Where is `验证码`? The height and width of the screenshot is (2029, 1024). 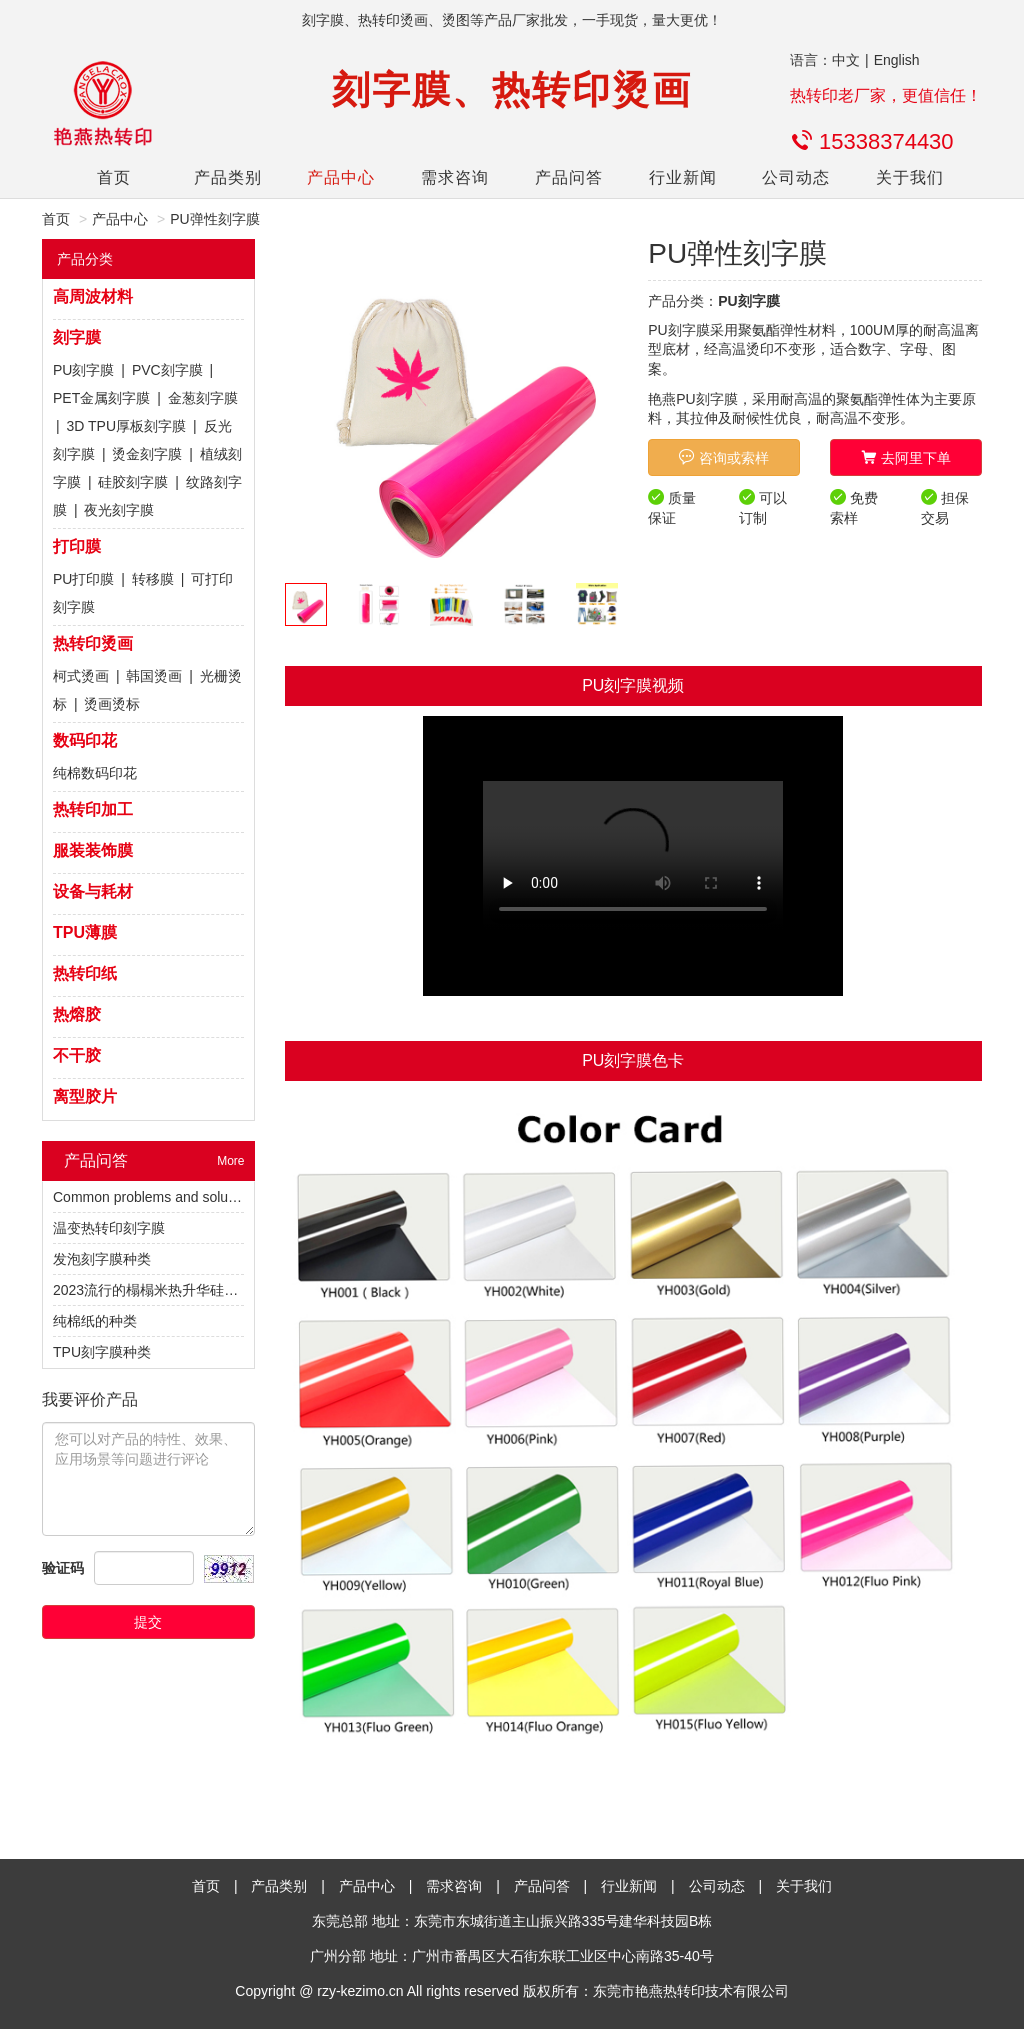
验证码 is located at coordinates (63, 1568).